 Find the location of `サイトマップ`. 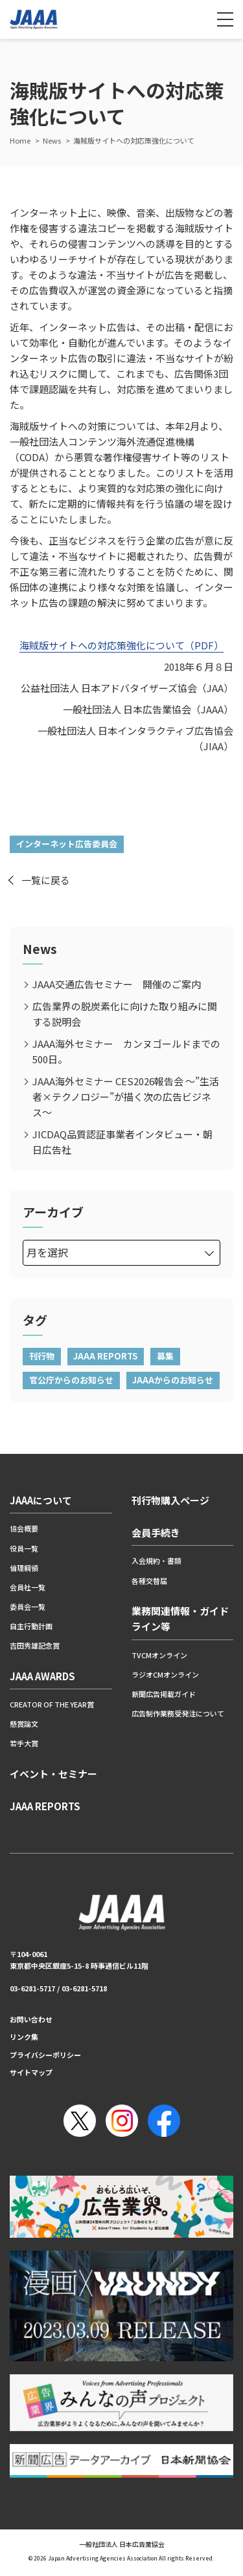

サイトマップ is located at coordinates (31, 2072).